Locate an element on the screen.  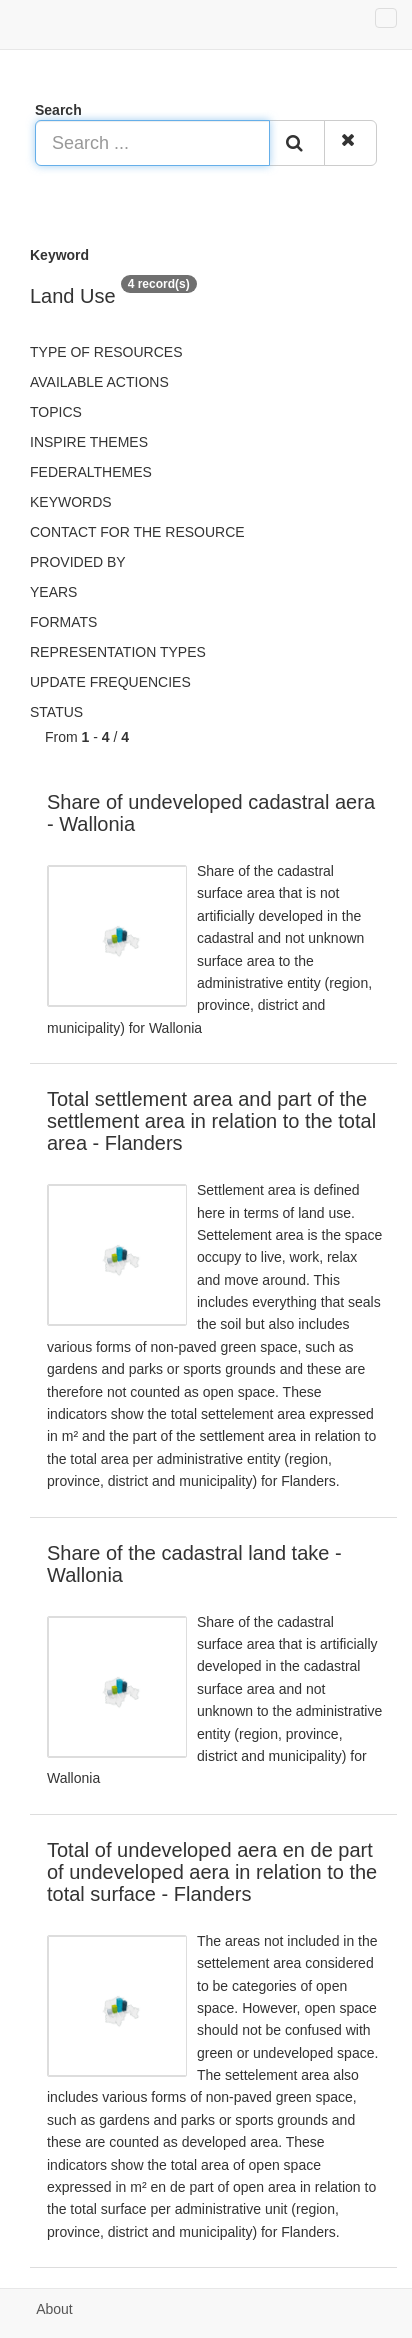
Available actions is located at coordinates (99, 382).